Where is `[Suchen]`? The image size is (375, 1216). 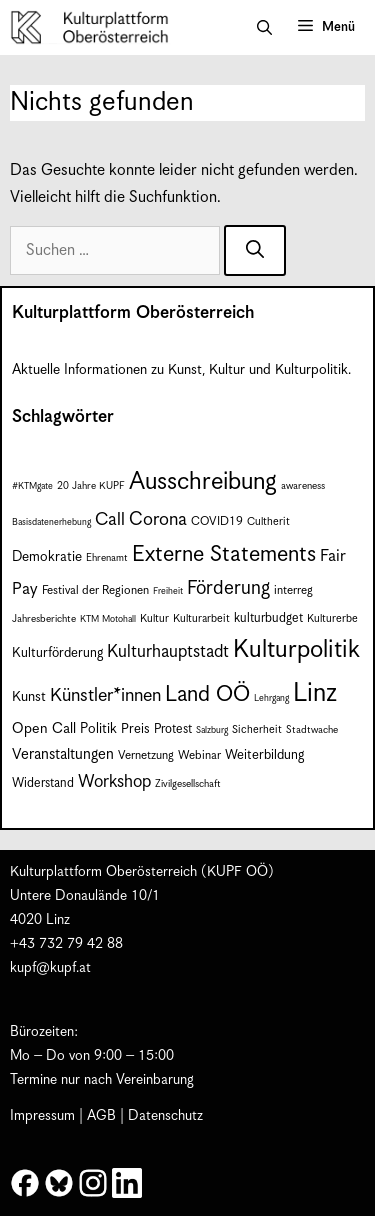
[Suchen] is located at coordinates (255, 250).